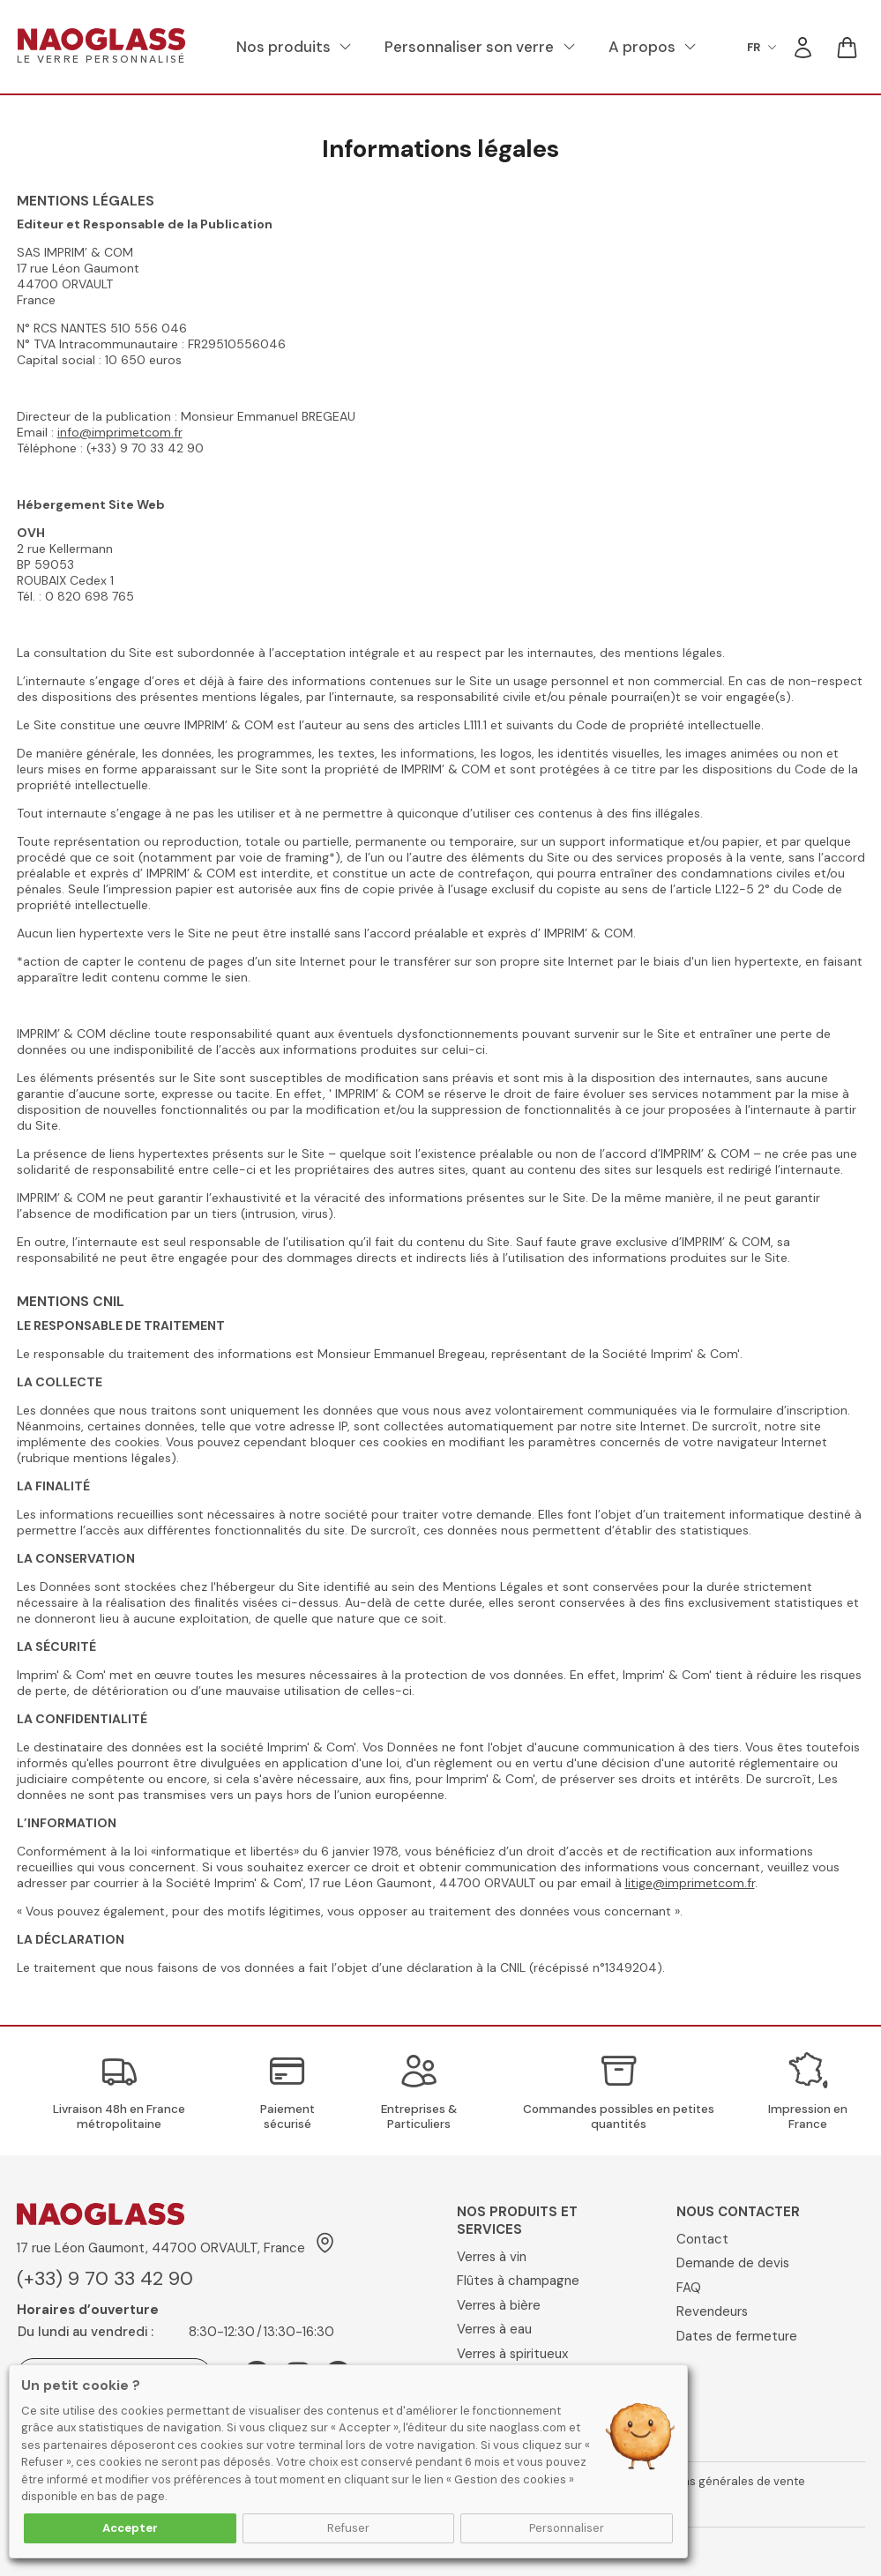 This screenshot has width=881, height=2576. I want to click on info@imprimetcom.fr, so click(120, 432).